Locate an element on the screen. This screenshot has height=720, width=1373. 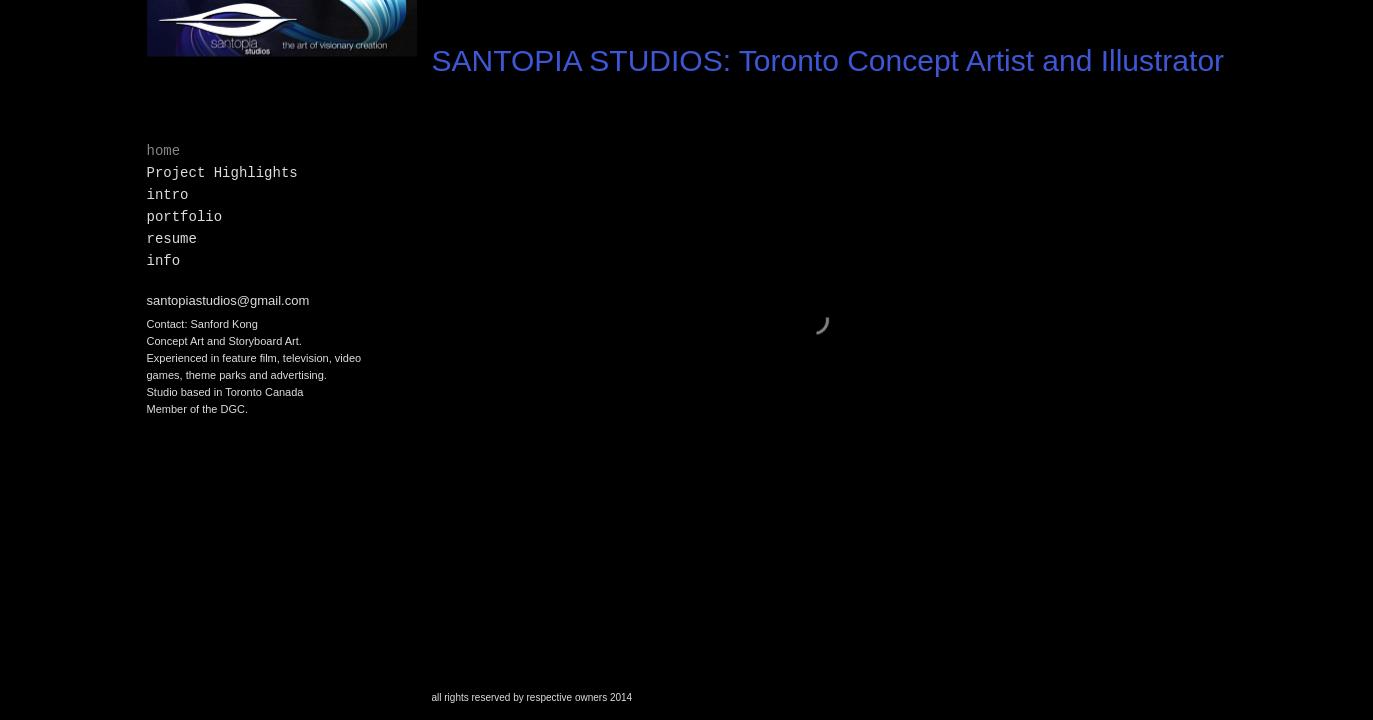
Made with Viewbook is located at coordinates (1310, 709).